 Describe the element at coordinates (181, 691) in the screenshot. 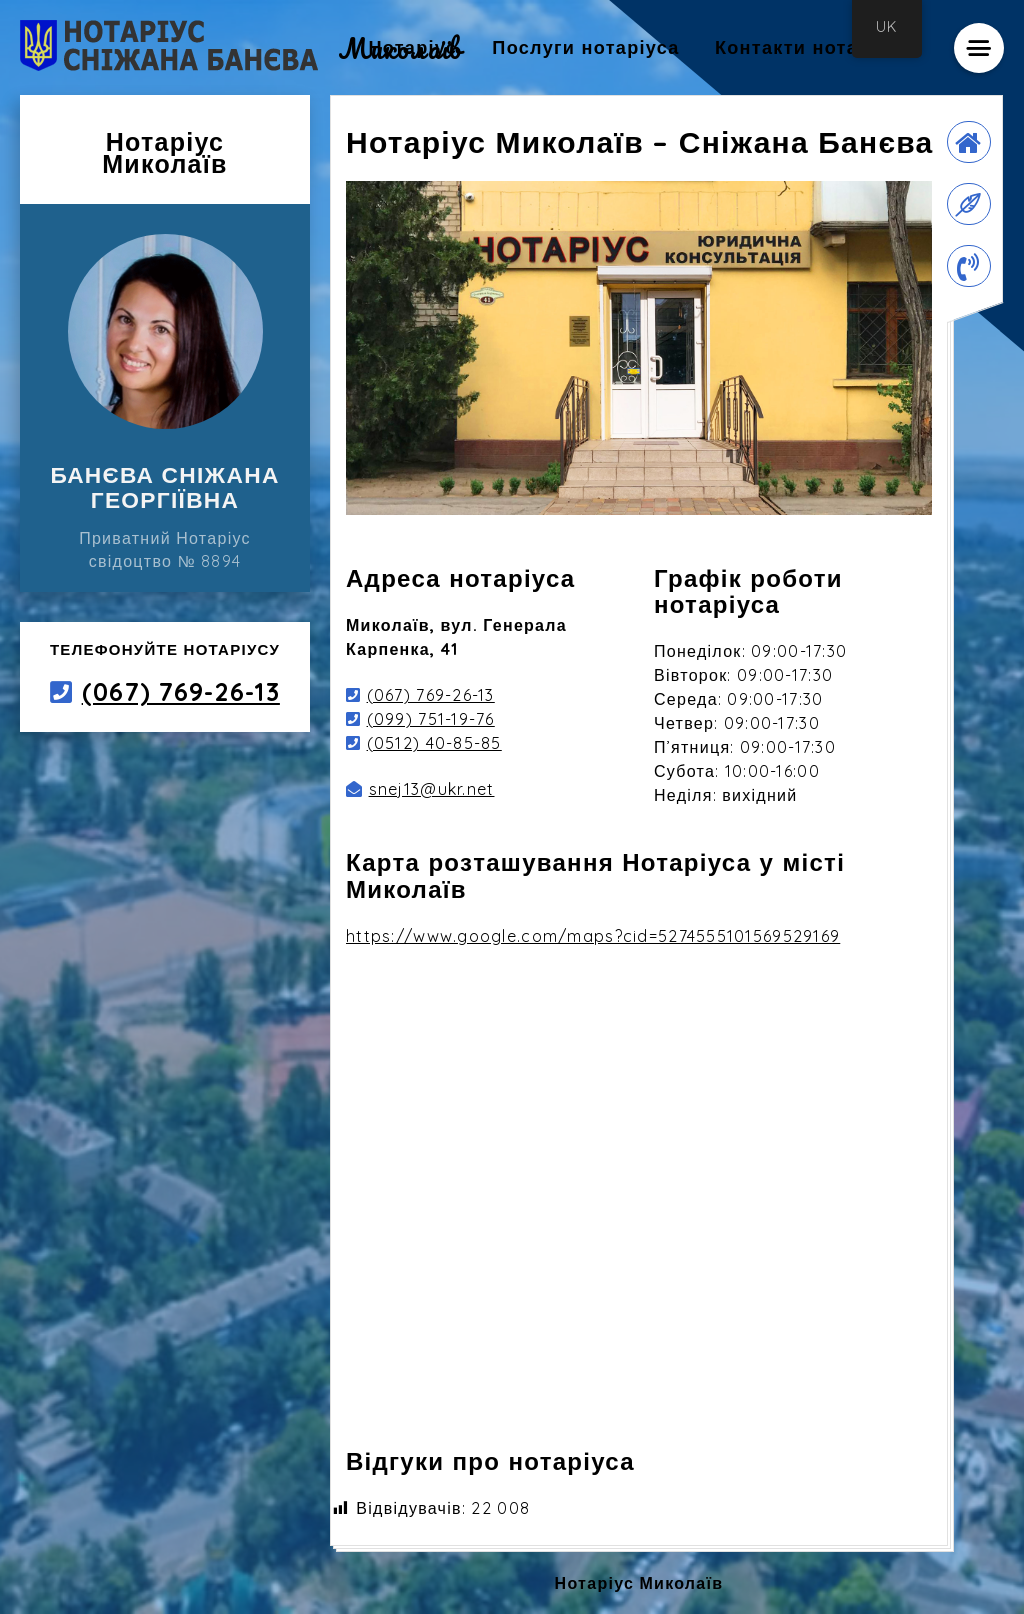

I see `(067) 769-26-13` at that location.